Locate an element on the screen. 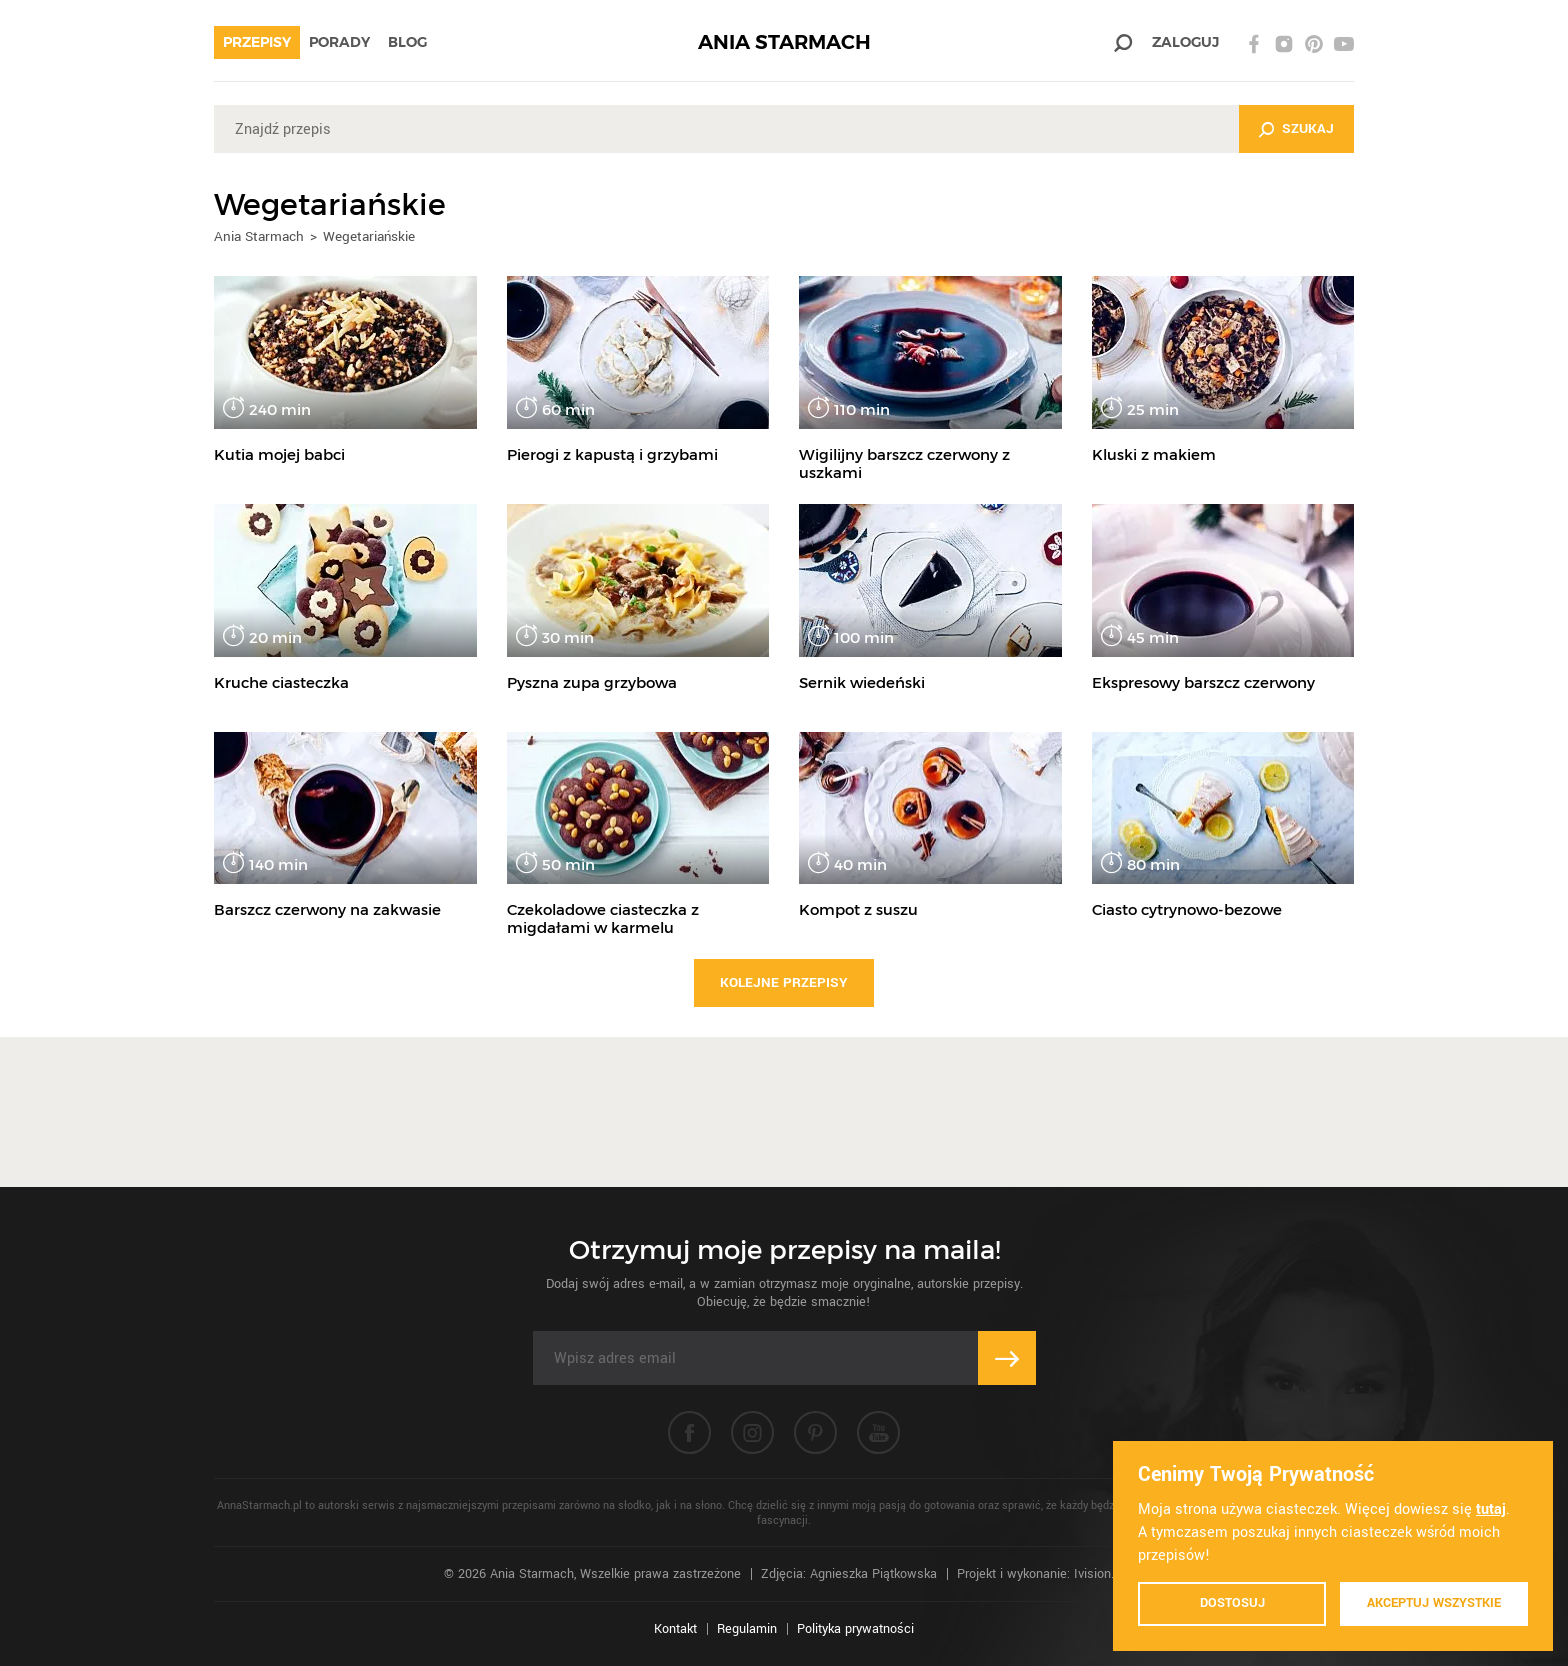 The width and height of the screenshot is (1568, 1666). Przepisy is located at coordinates (257, 42).